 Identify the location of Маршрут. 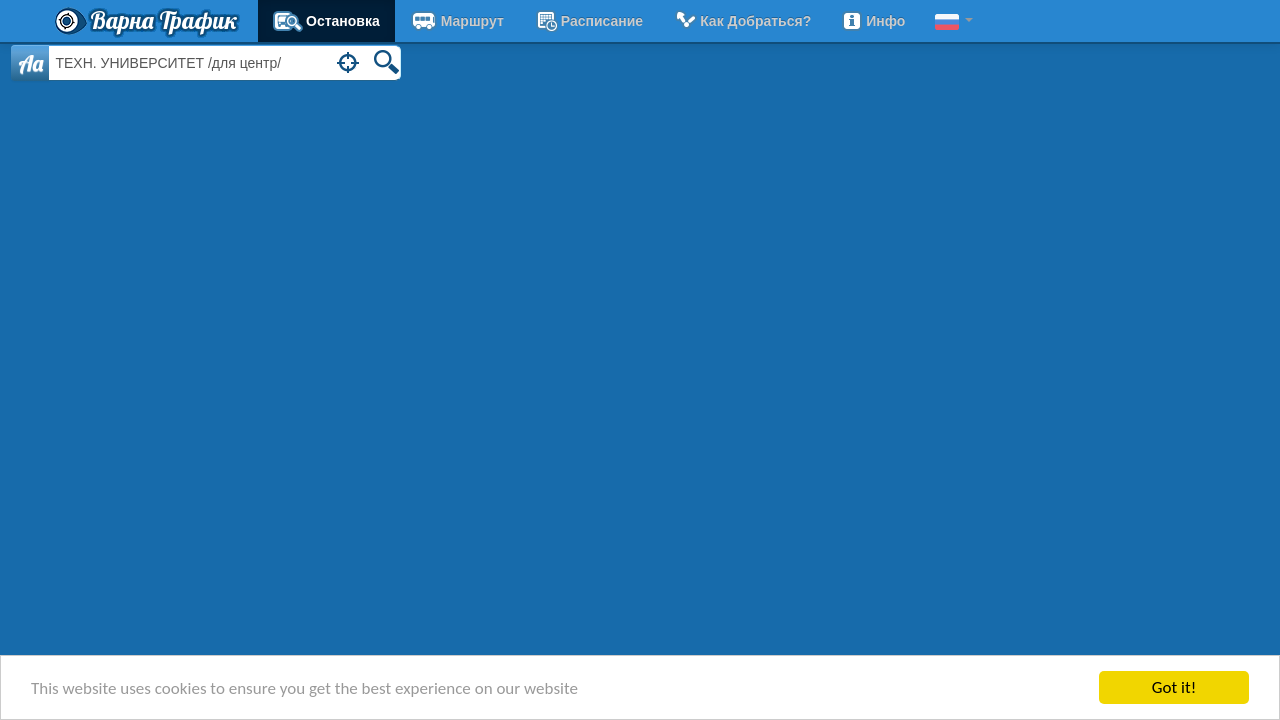
(457, 21).